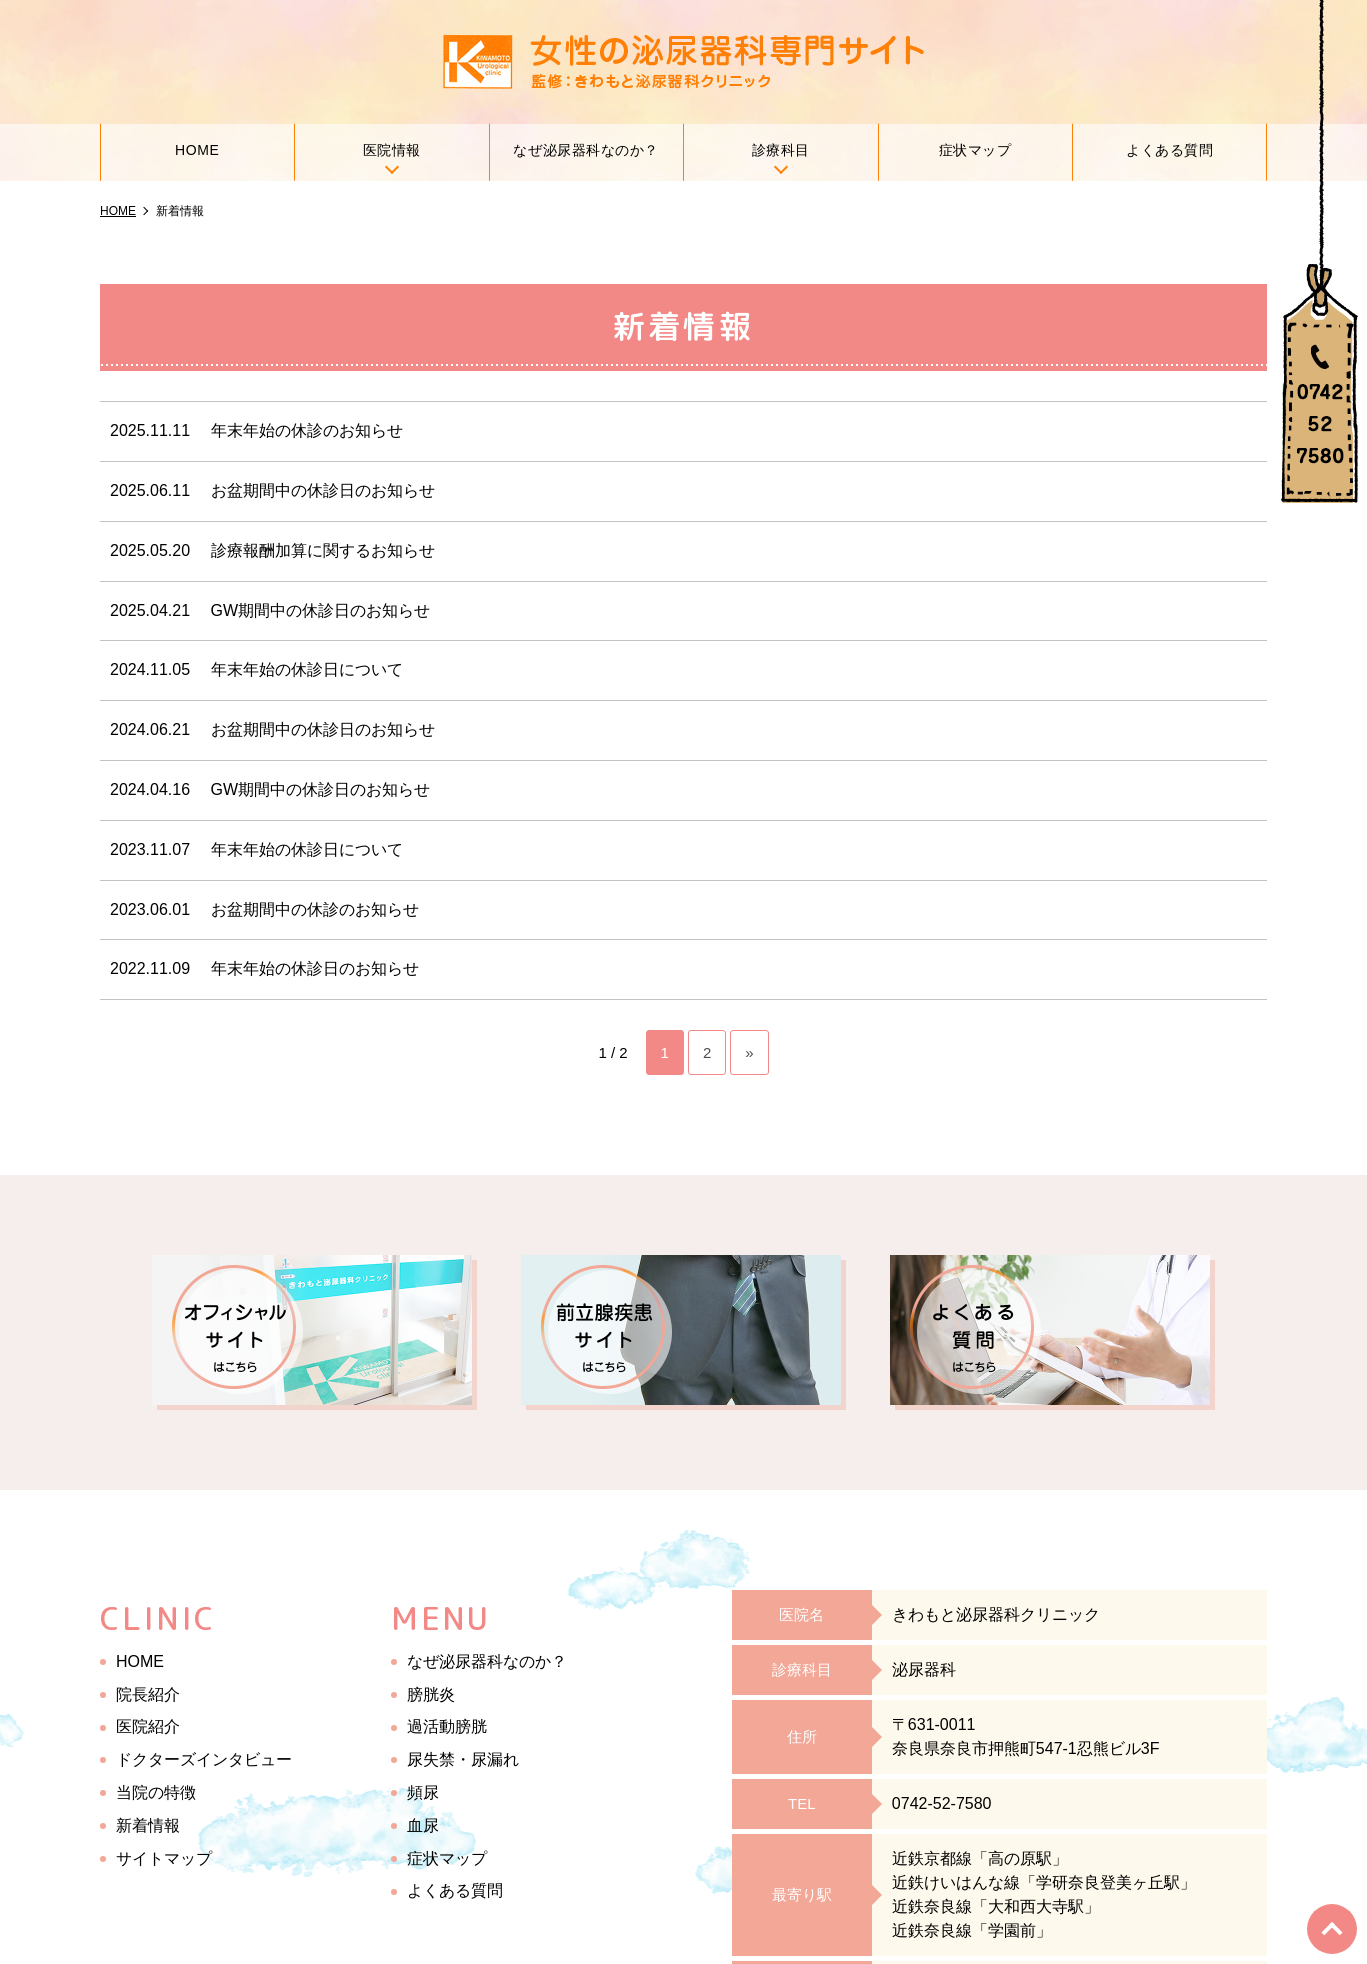 This screenshot has height=1964, width=1367. I want to click on 診療報酬加算に関するお知らせ, so click(323, 550).